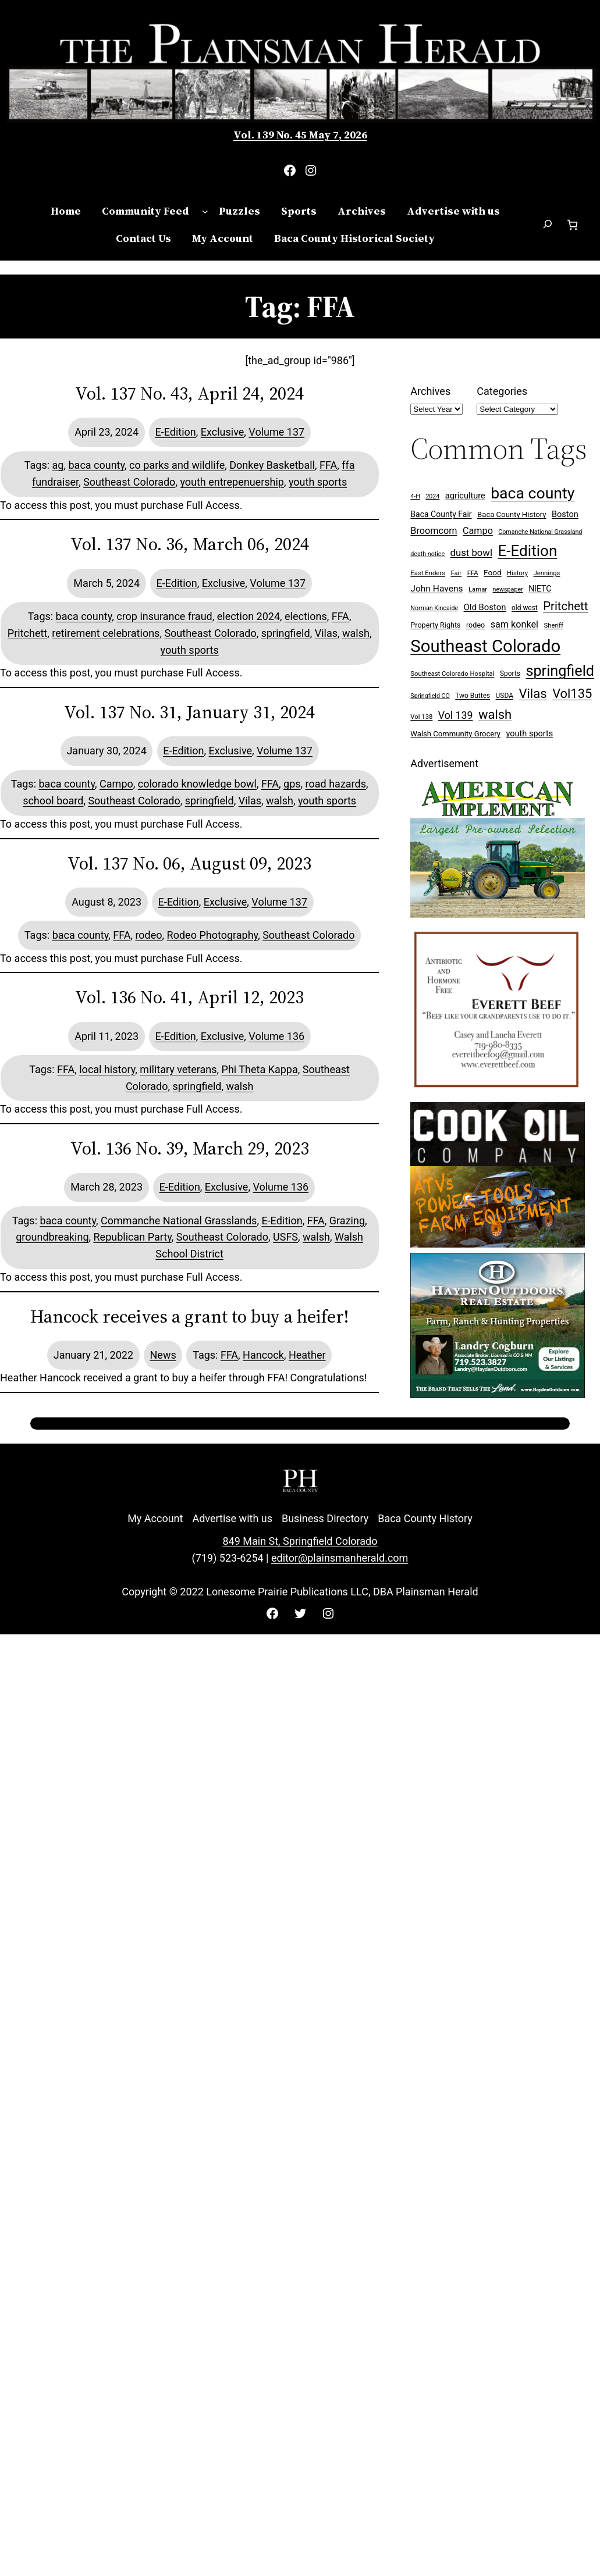 The height and width of the screenshot is (2576, 600). I want to click on Old Boston [Old Boston (14 items)], so click(485, 607).